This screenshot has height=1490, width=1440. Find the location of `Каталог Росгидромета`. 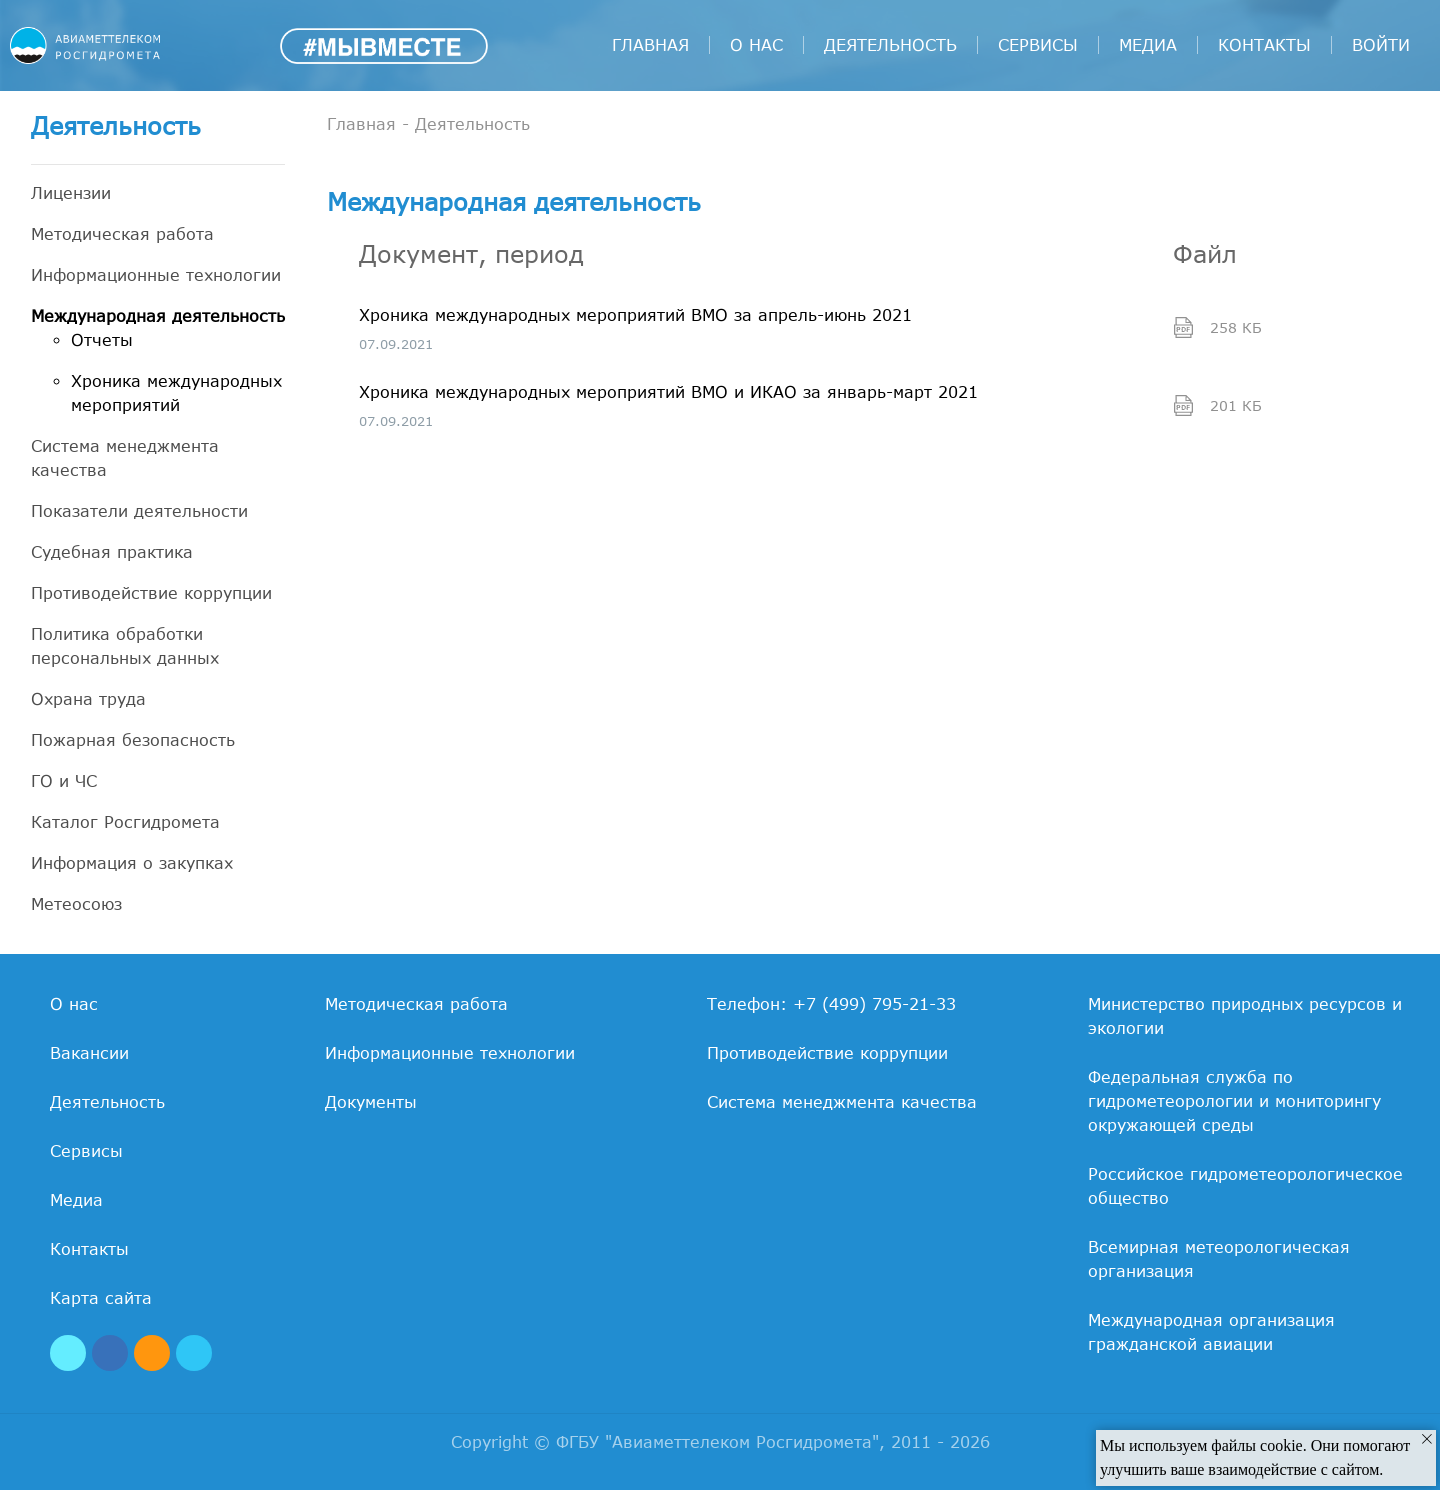

Каталог Росгидромета is located at coordinates (125, 822).